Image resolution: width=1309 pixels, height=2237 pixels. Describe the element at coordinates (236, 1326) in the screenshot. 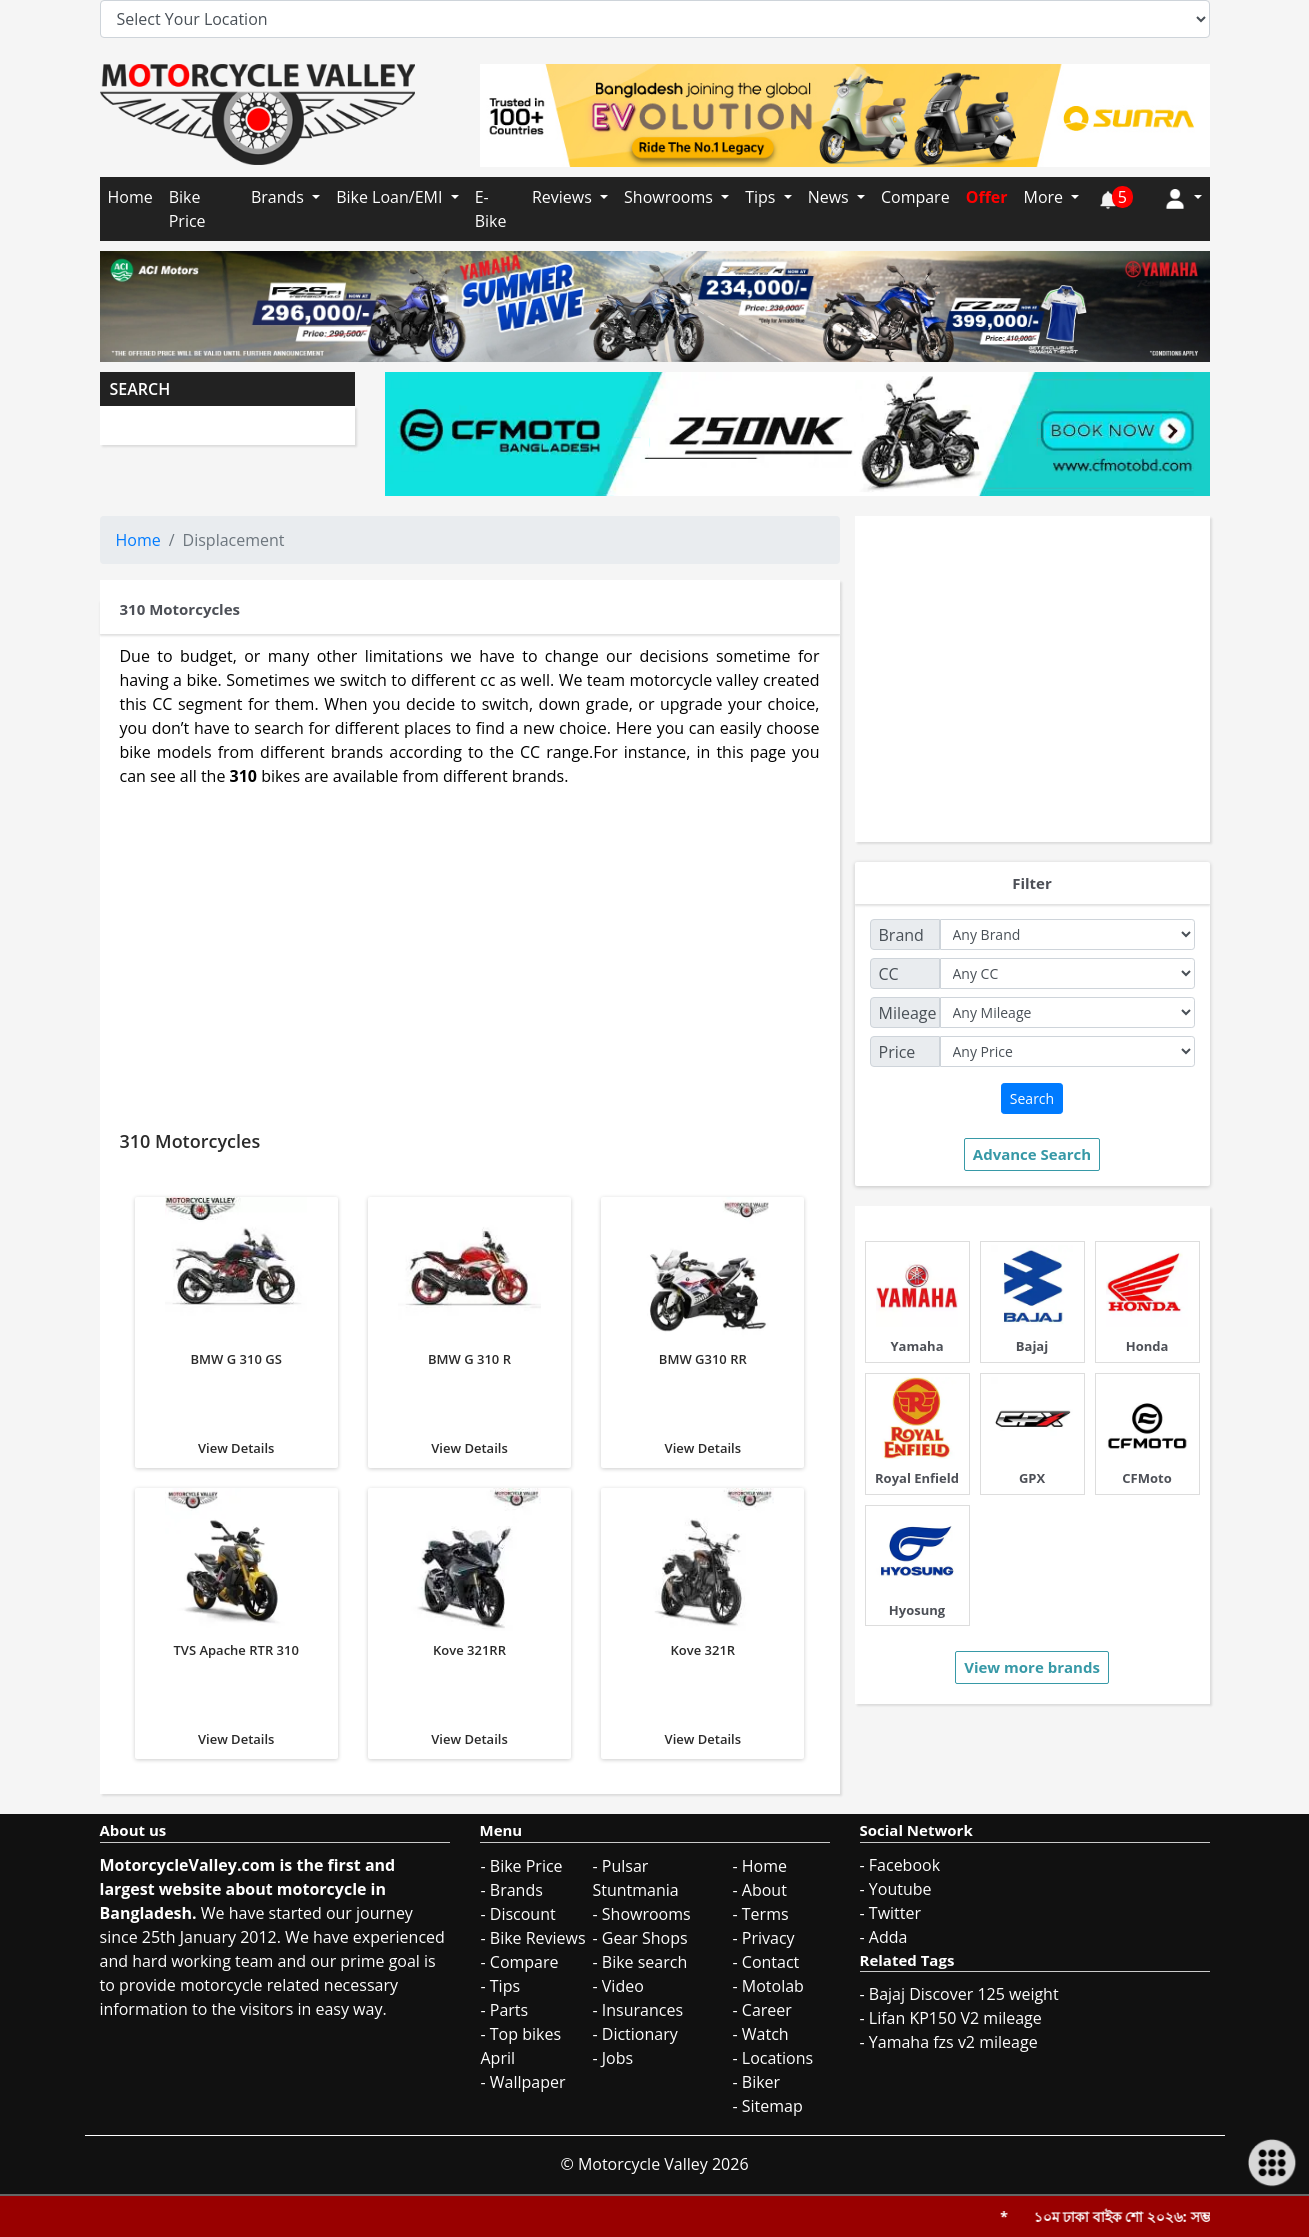

I see `View Details` at that location.